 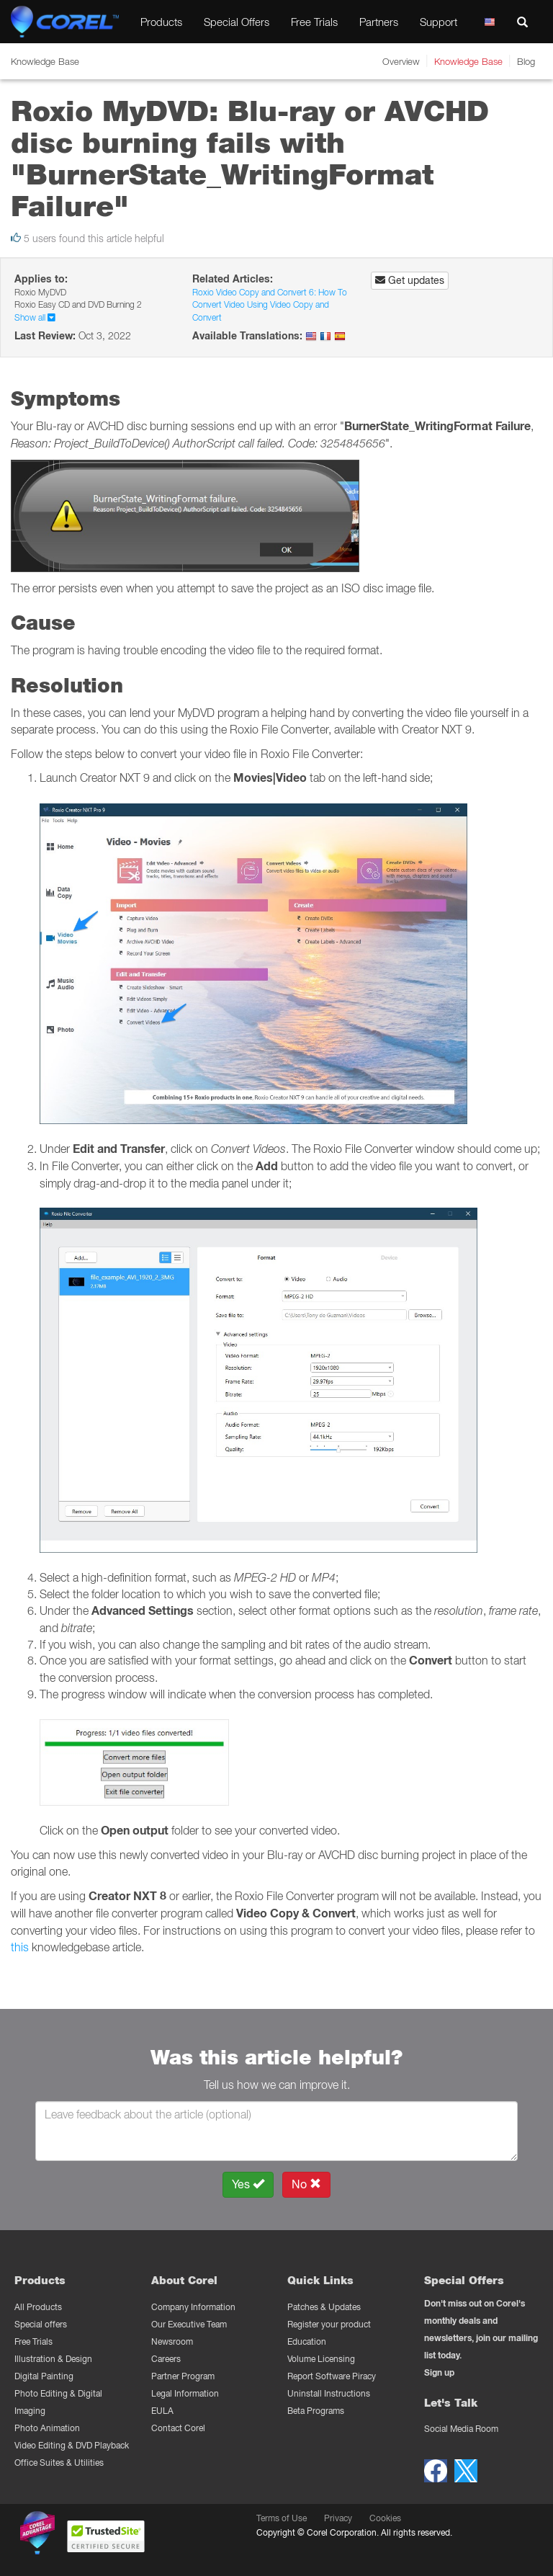 What do you see at coordinates (409, 280) in the screenshot?
I see `Get updates` at bounding box center [409, 280].